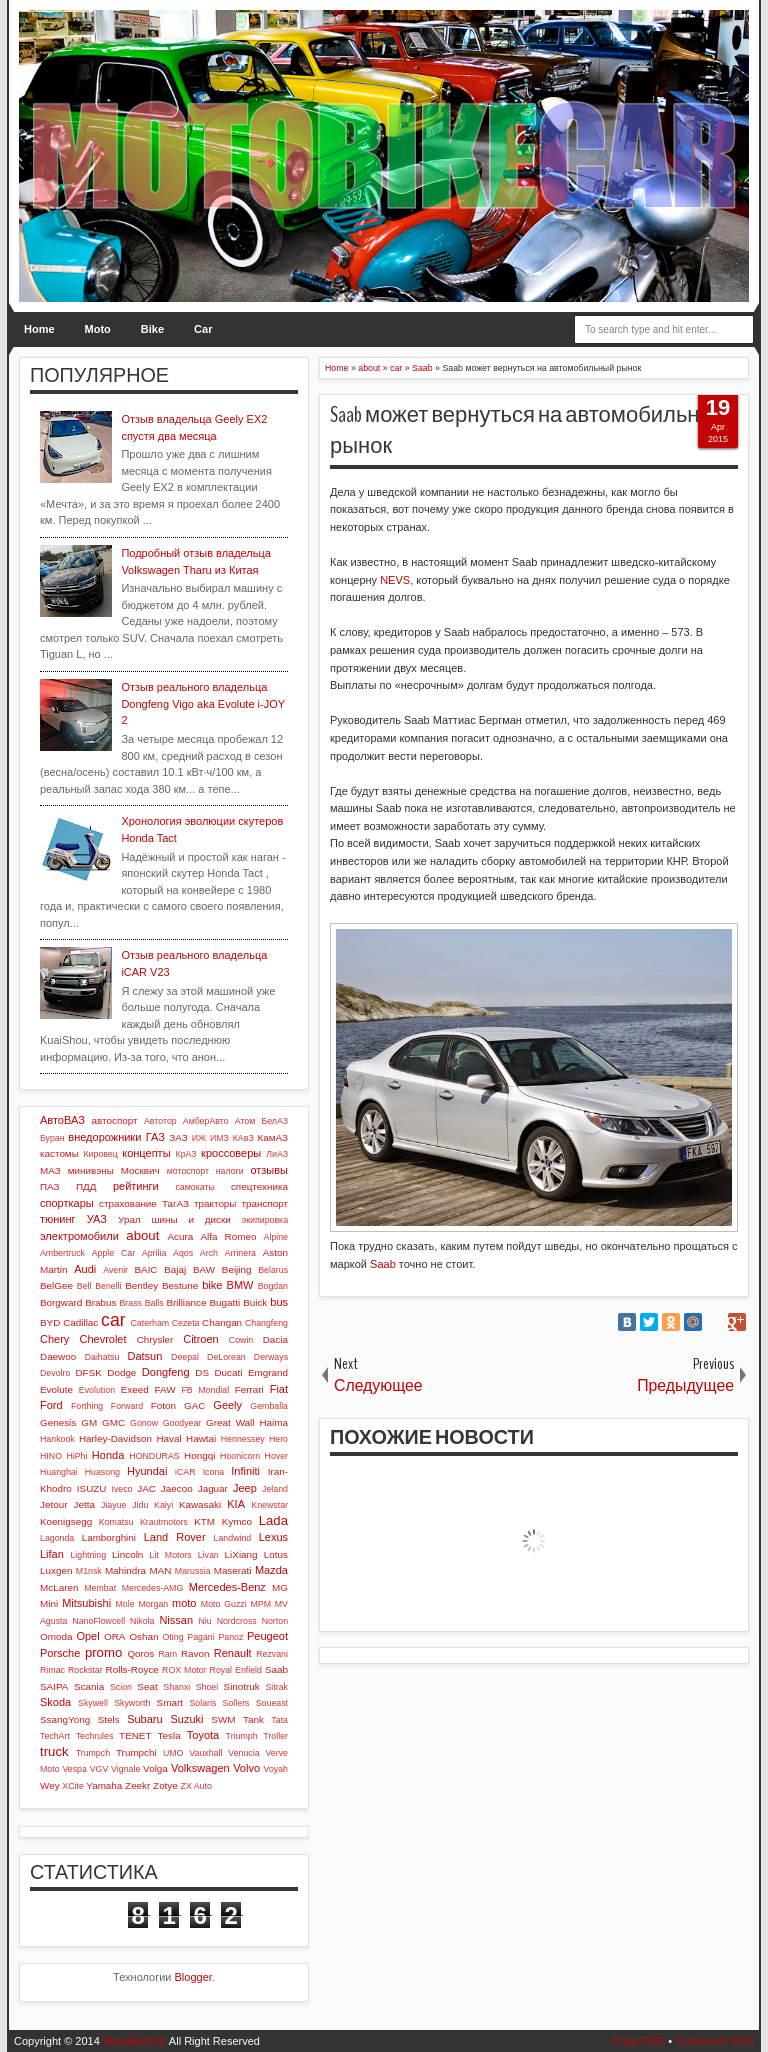 This screenshot has height=2052, width=768. Describe the element at coordinates (79, 1236) in the screenshot. I see `электромобили` at that location.